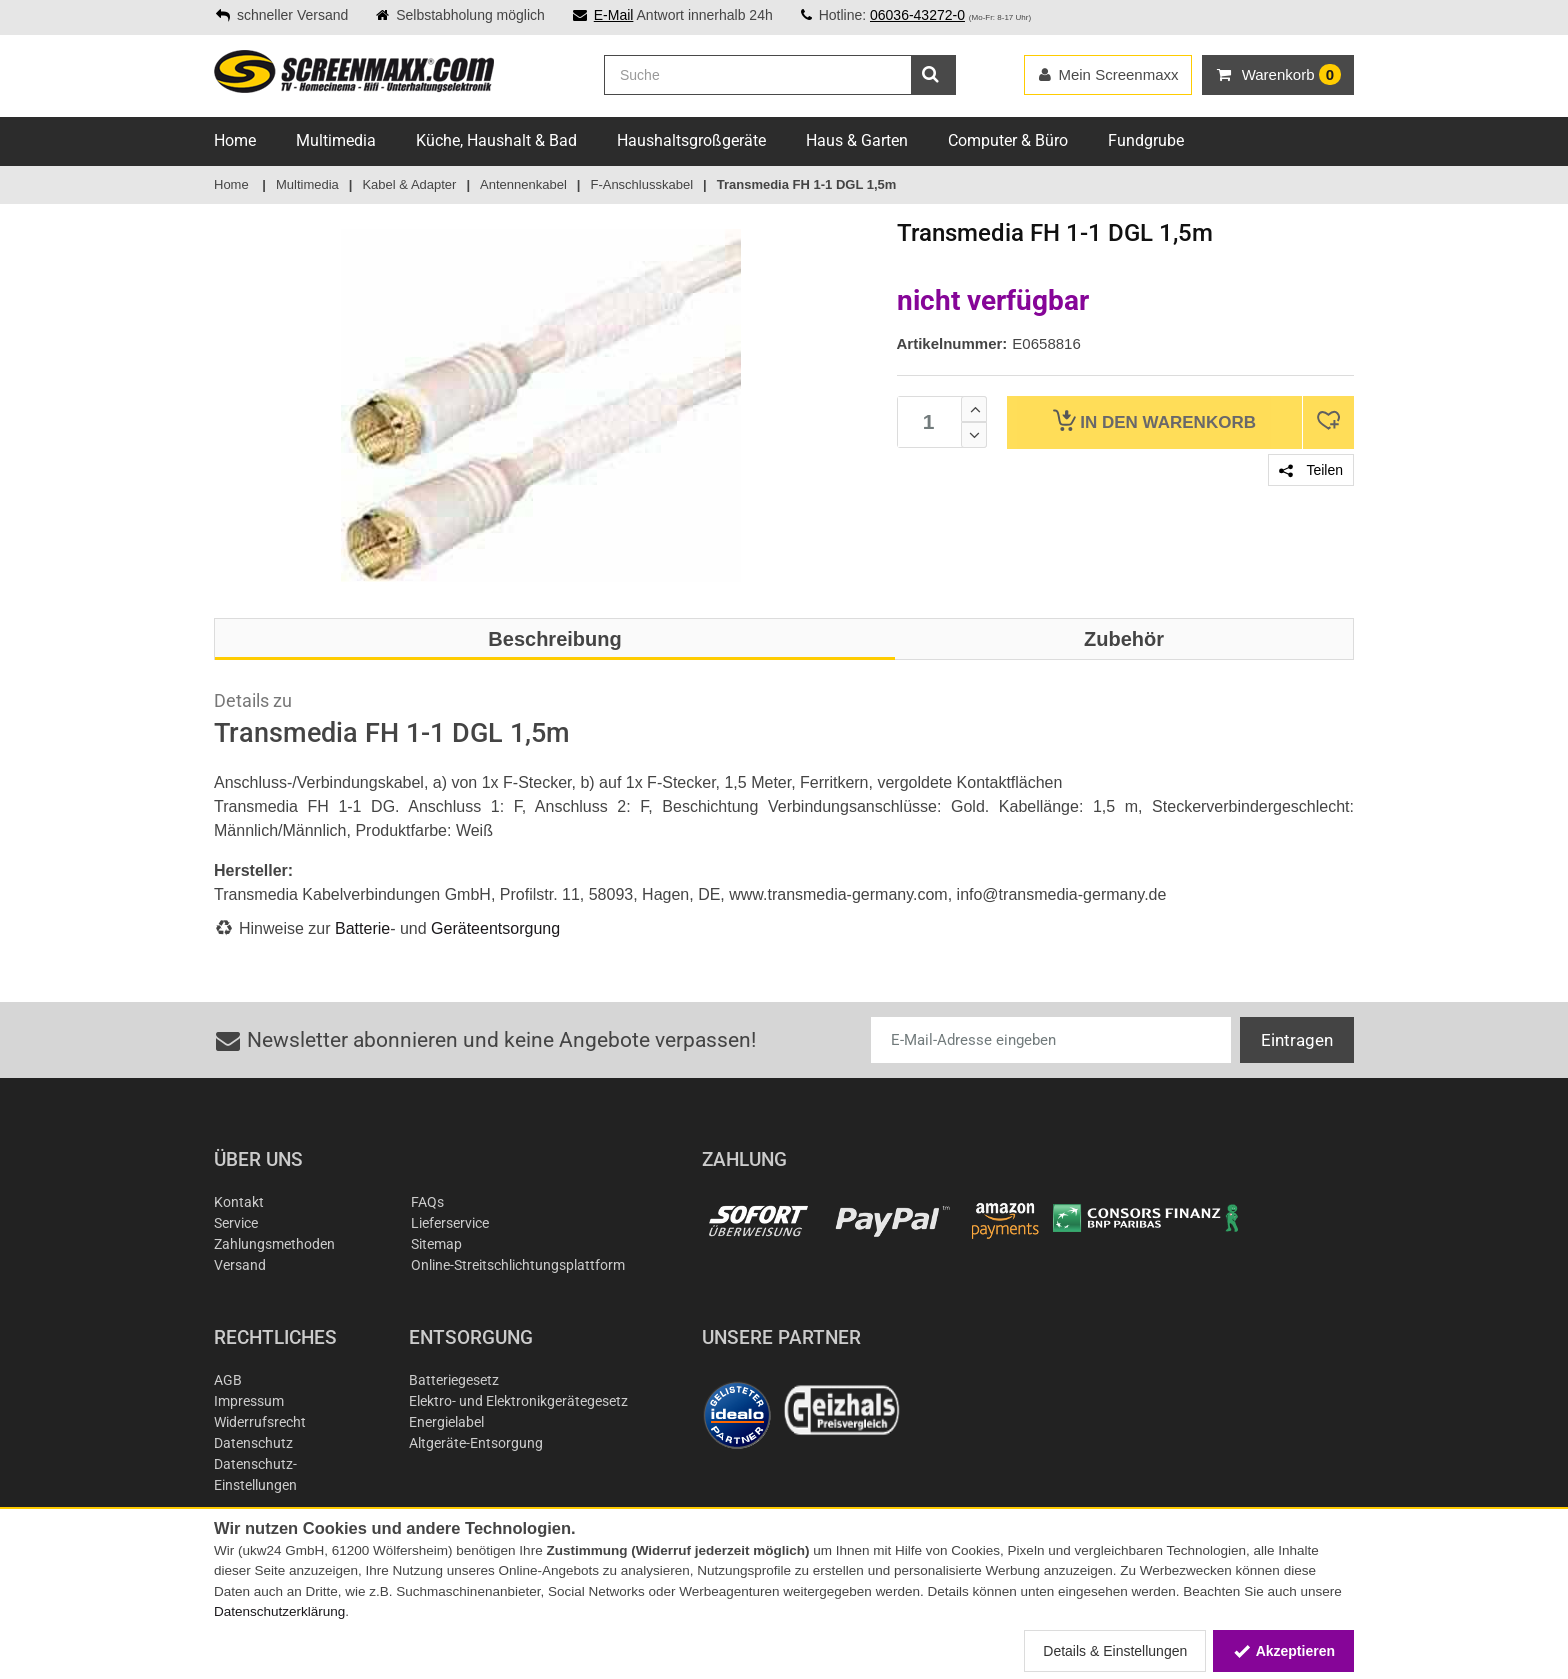 This screenshot has height=1679, width=1568. Describe the element at coordinates (236, 1223) in the screenshot. I see `Service` at that location.